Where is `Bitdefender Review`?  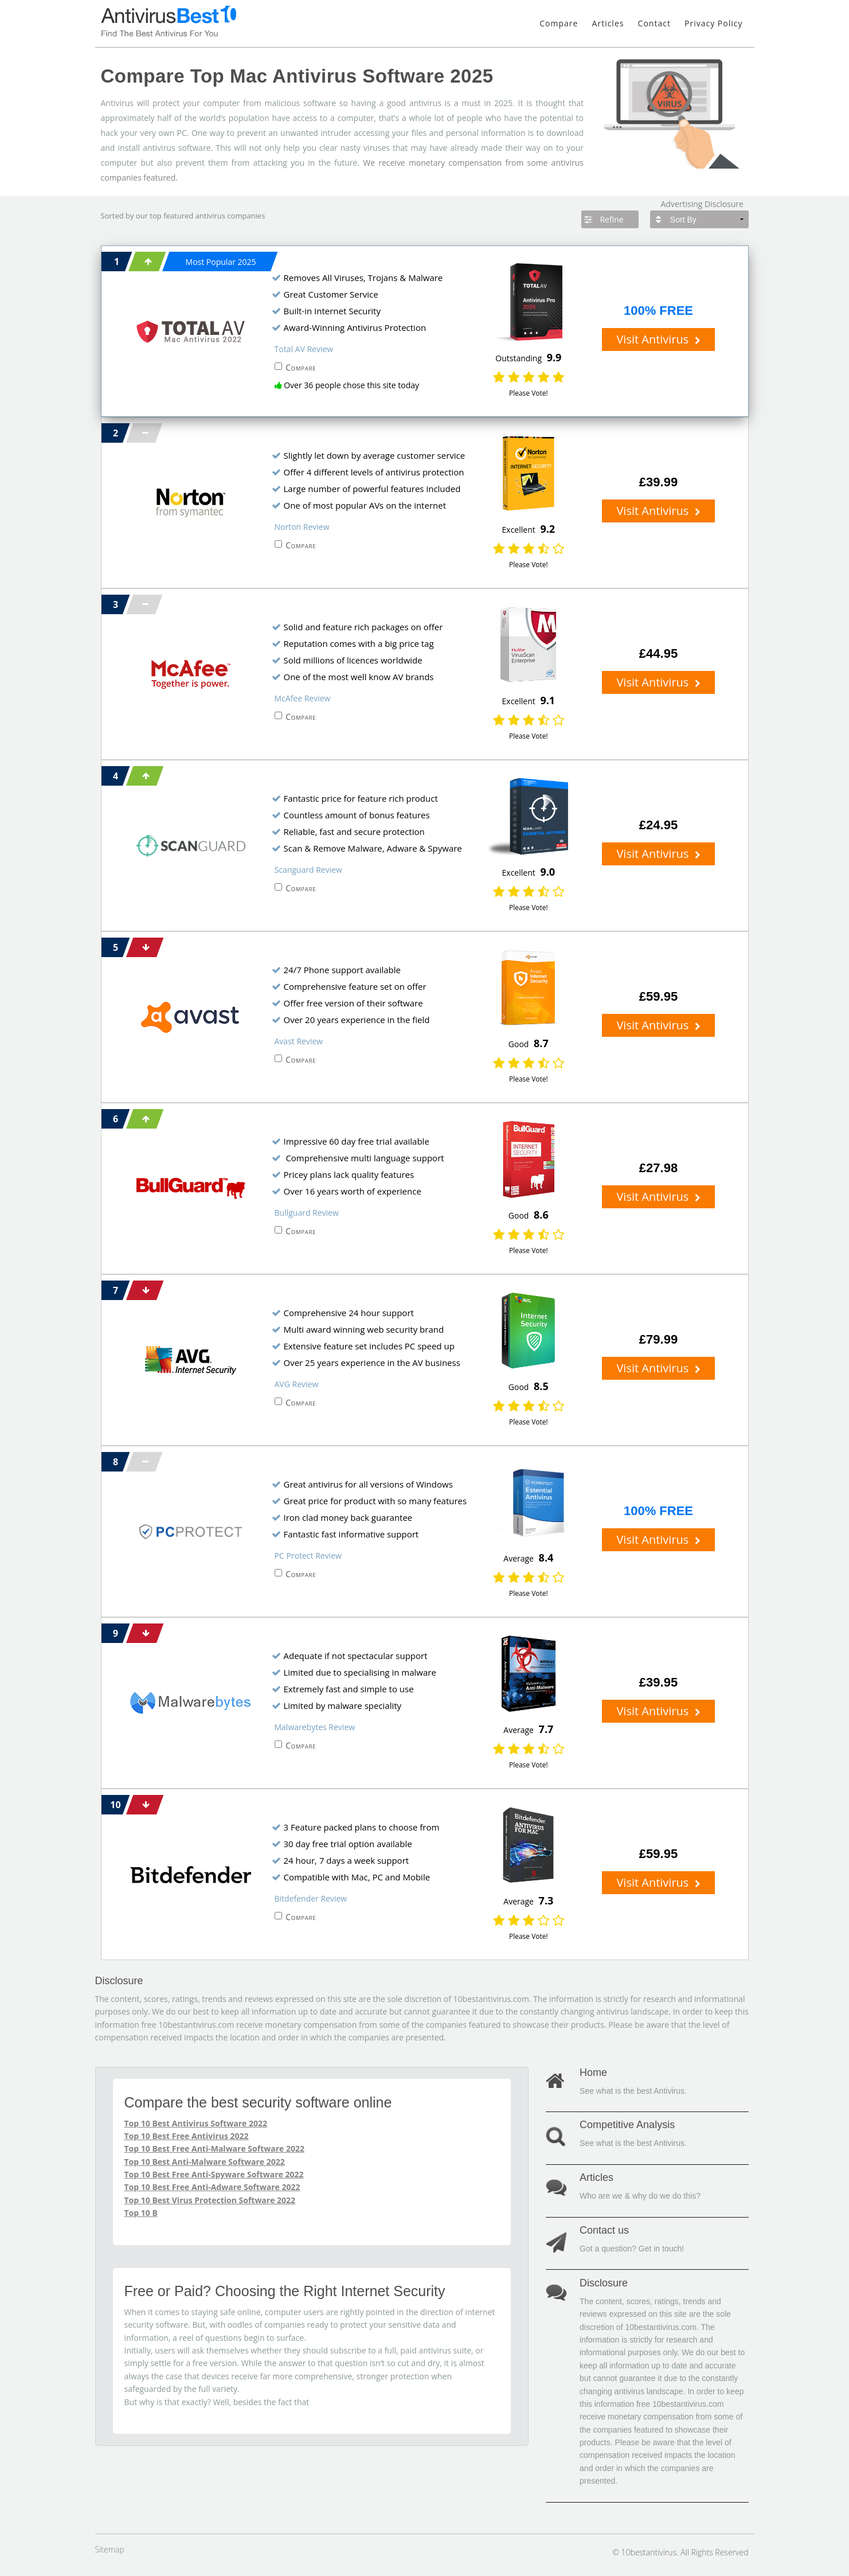 Bitdefender Review is located at coordinates (311, 1898).